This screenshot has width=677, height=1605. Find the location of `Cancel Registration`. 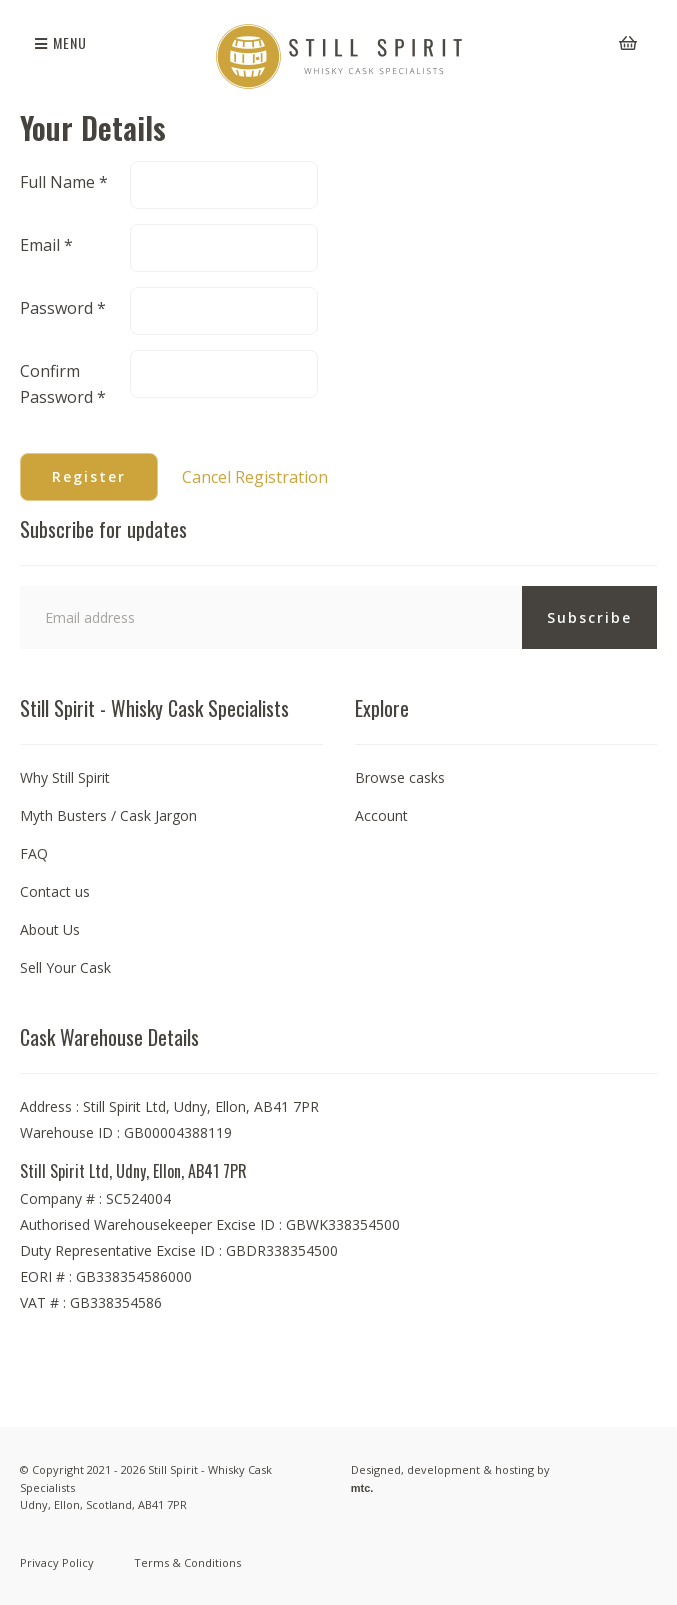

Cancel Registration is located at coordinates (255, 477).